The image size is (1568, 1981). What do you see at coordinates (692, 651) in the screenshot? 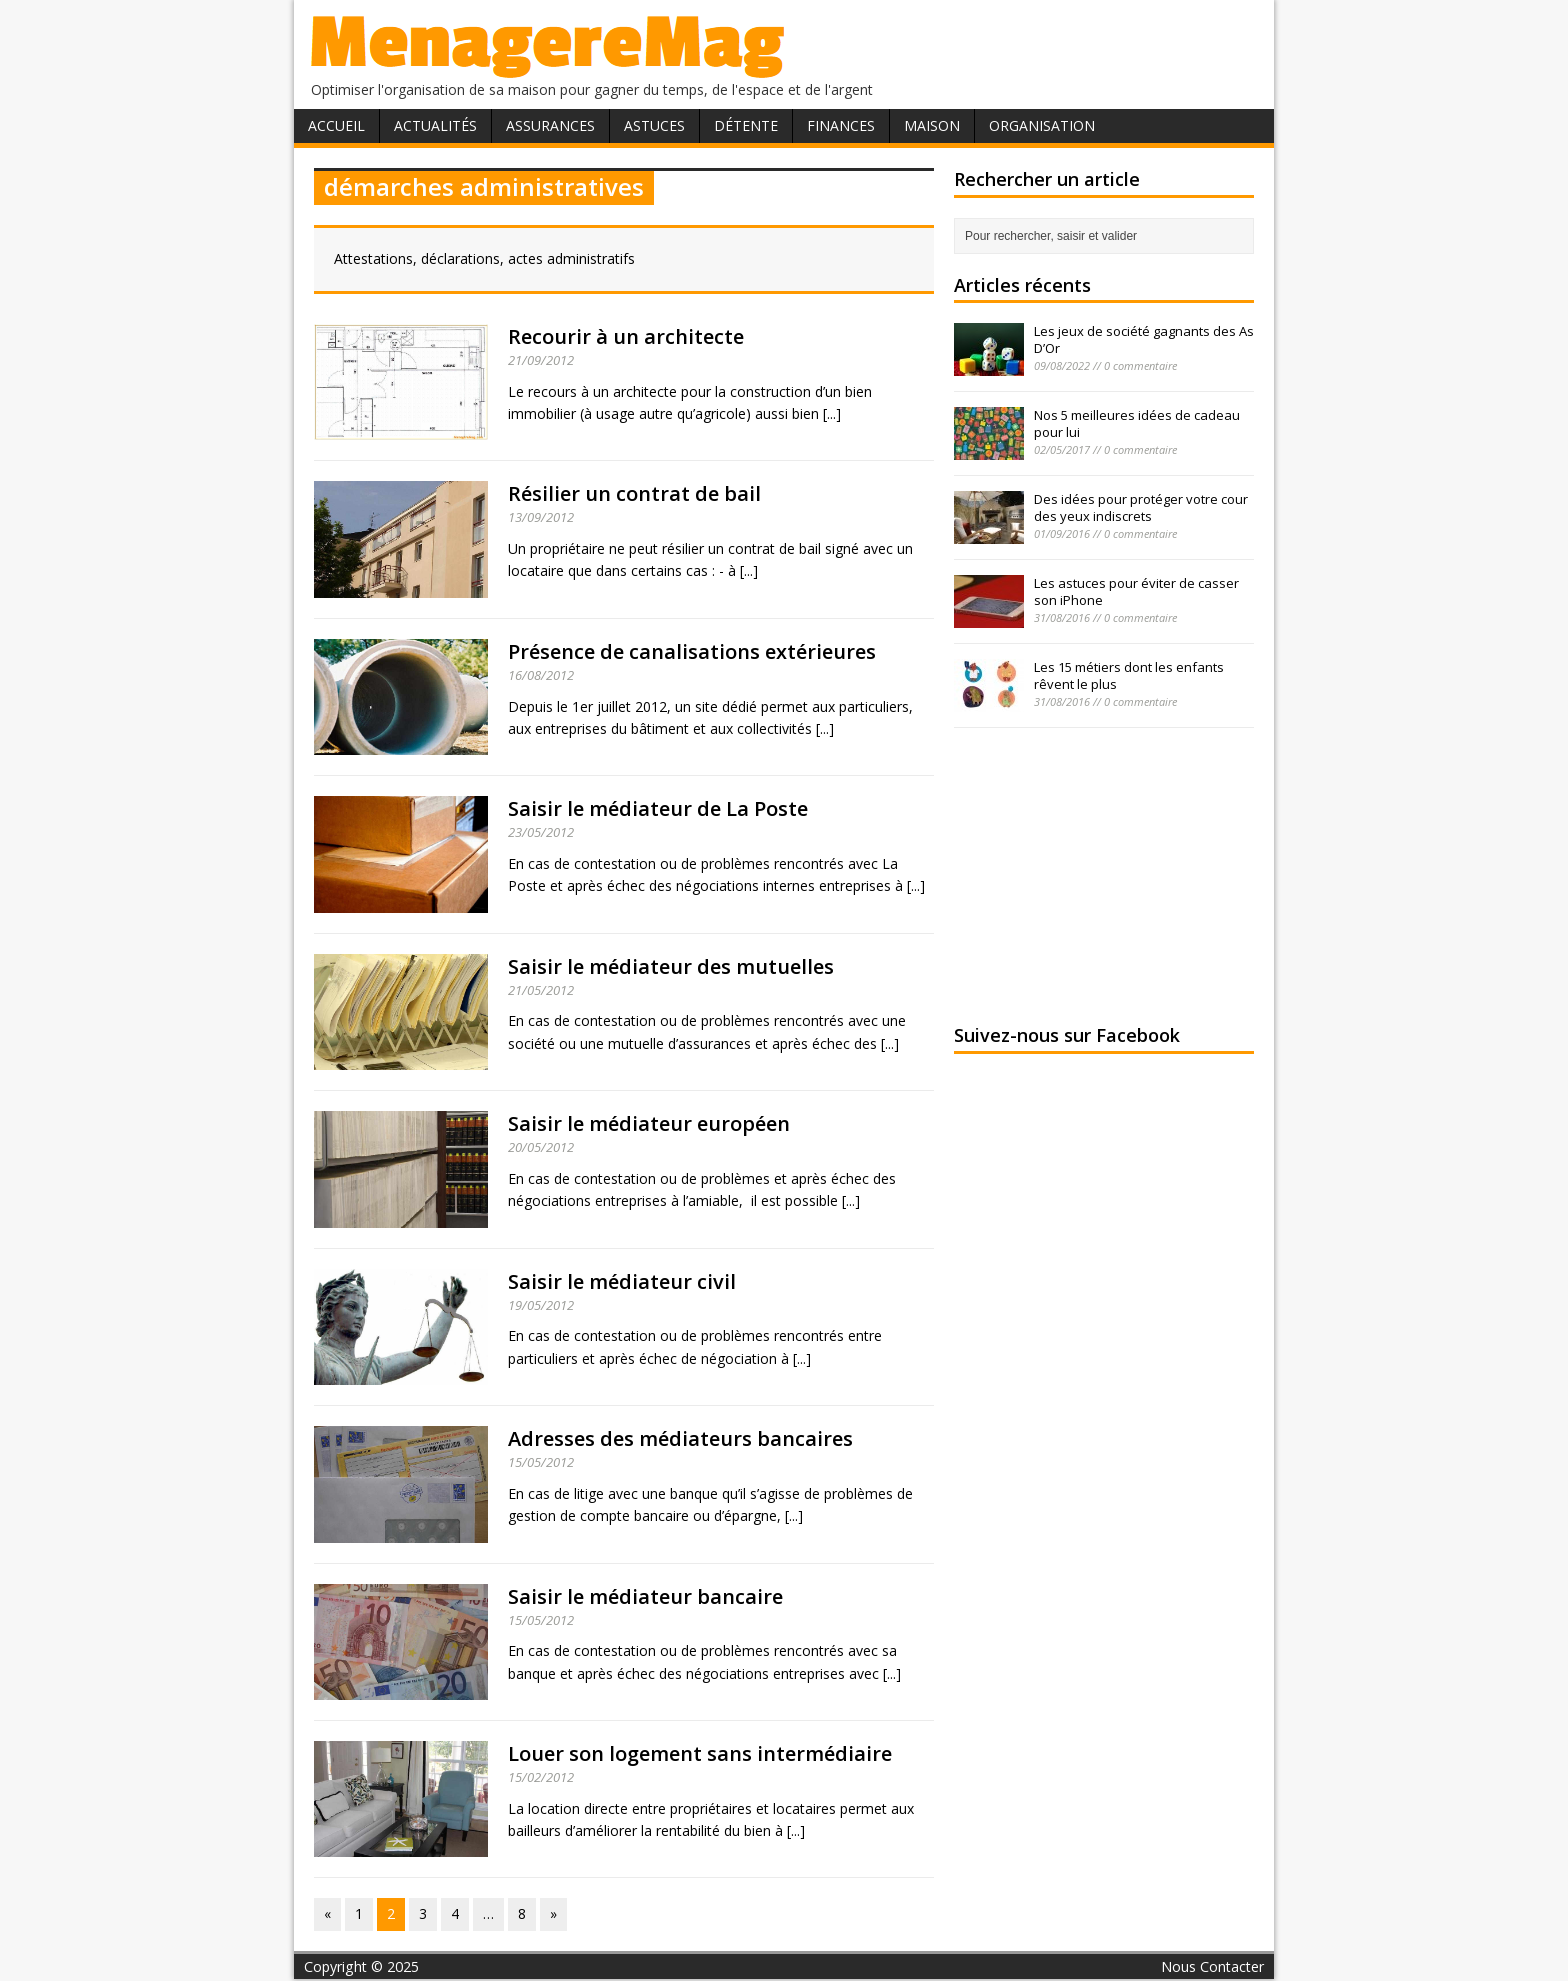
I see `Présence de canalisations extérieures` at bounding box center [692, 651].